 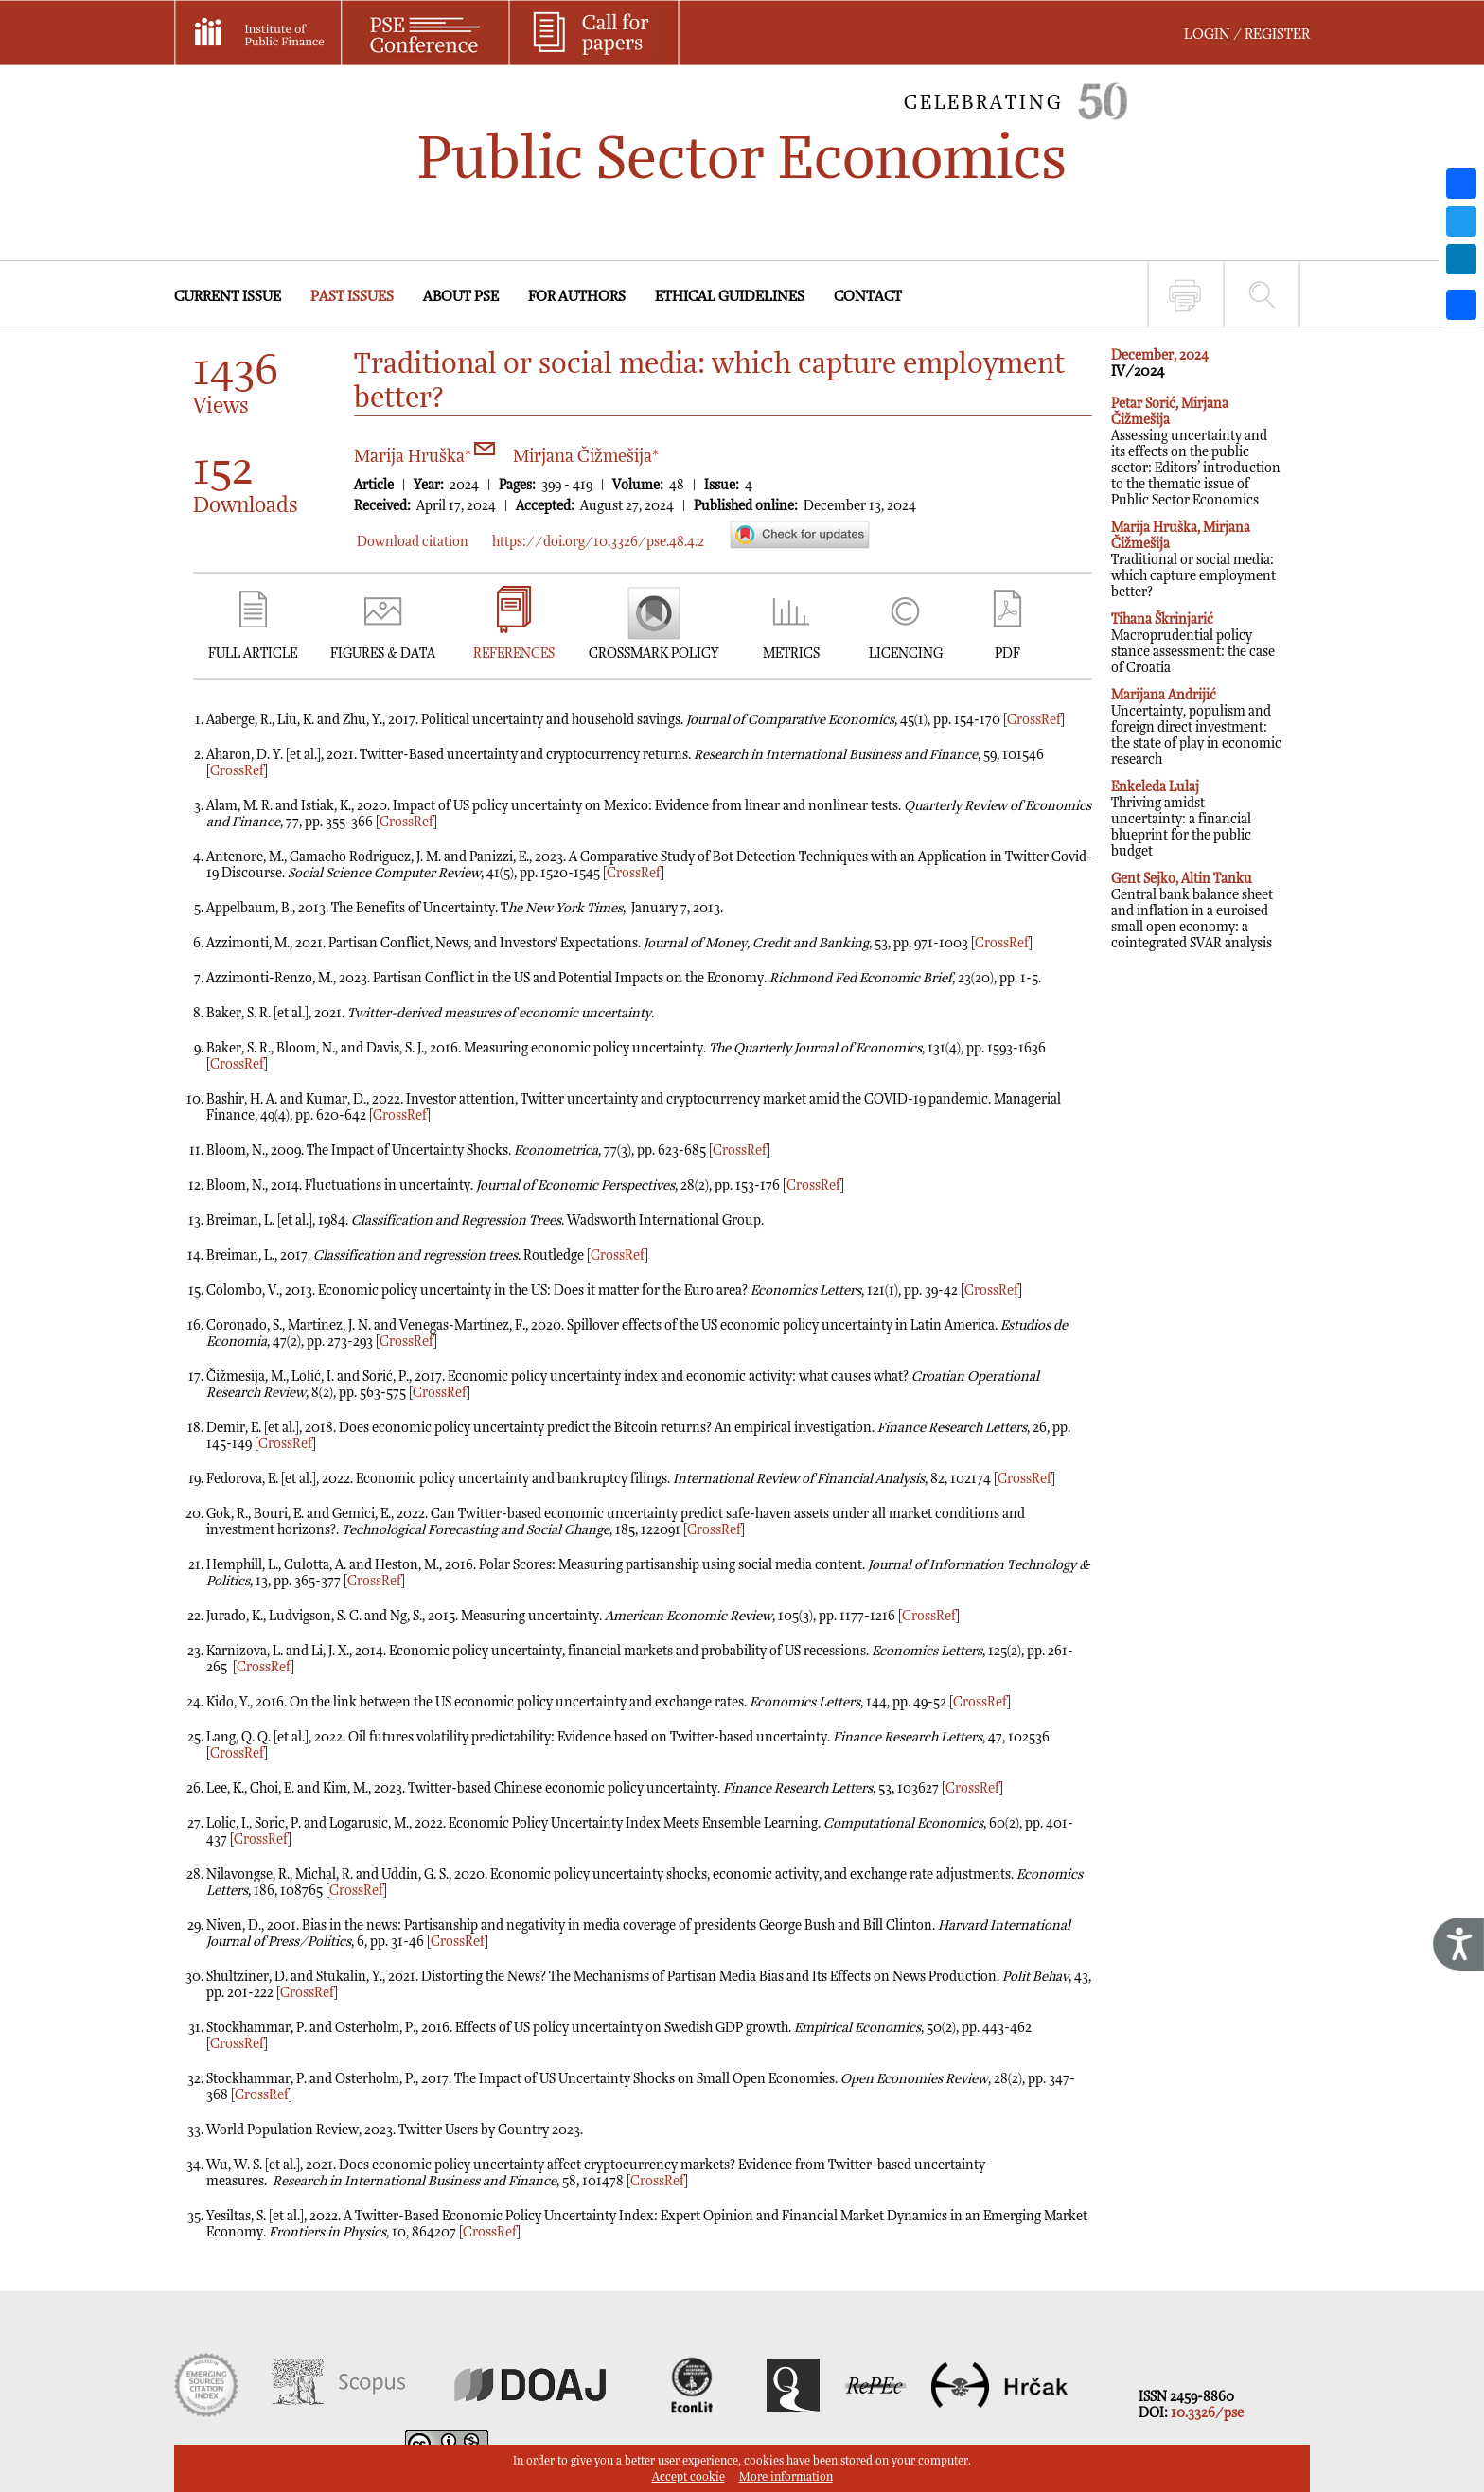 I want to click on Thriving amidst uncertainty: a financial blueprint for the public budget, so click(x=1181, y=819).